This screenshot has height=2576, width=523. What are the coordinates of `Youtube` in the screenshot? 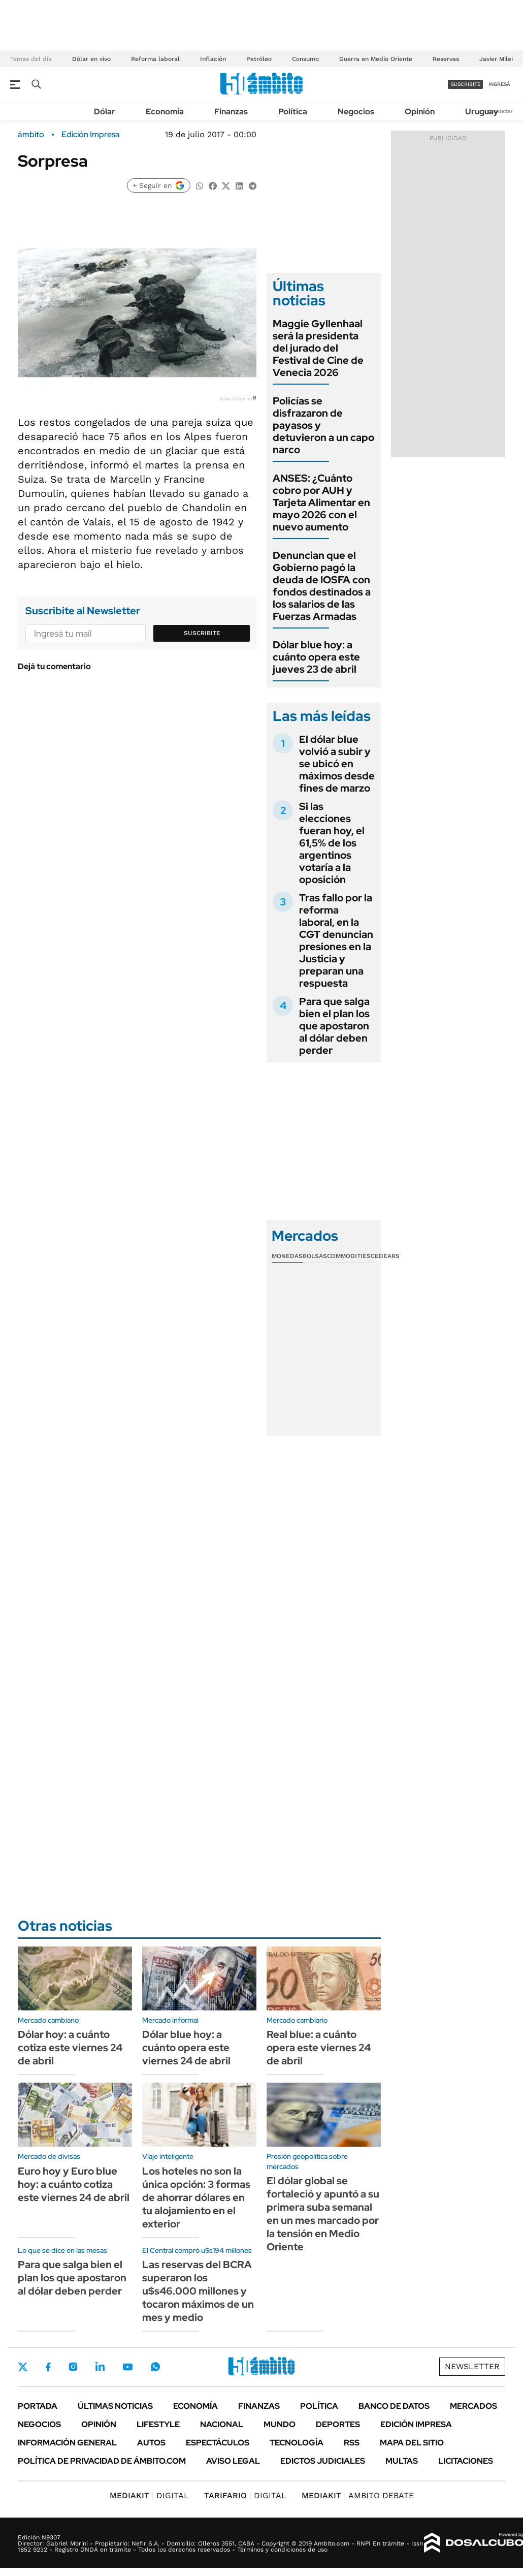 It's located at (127, 2367).